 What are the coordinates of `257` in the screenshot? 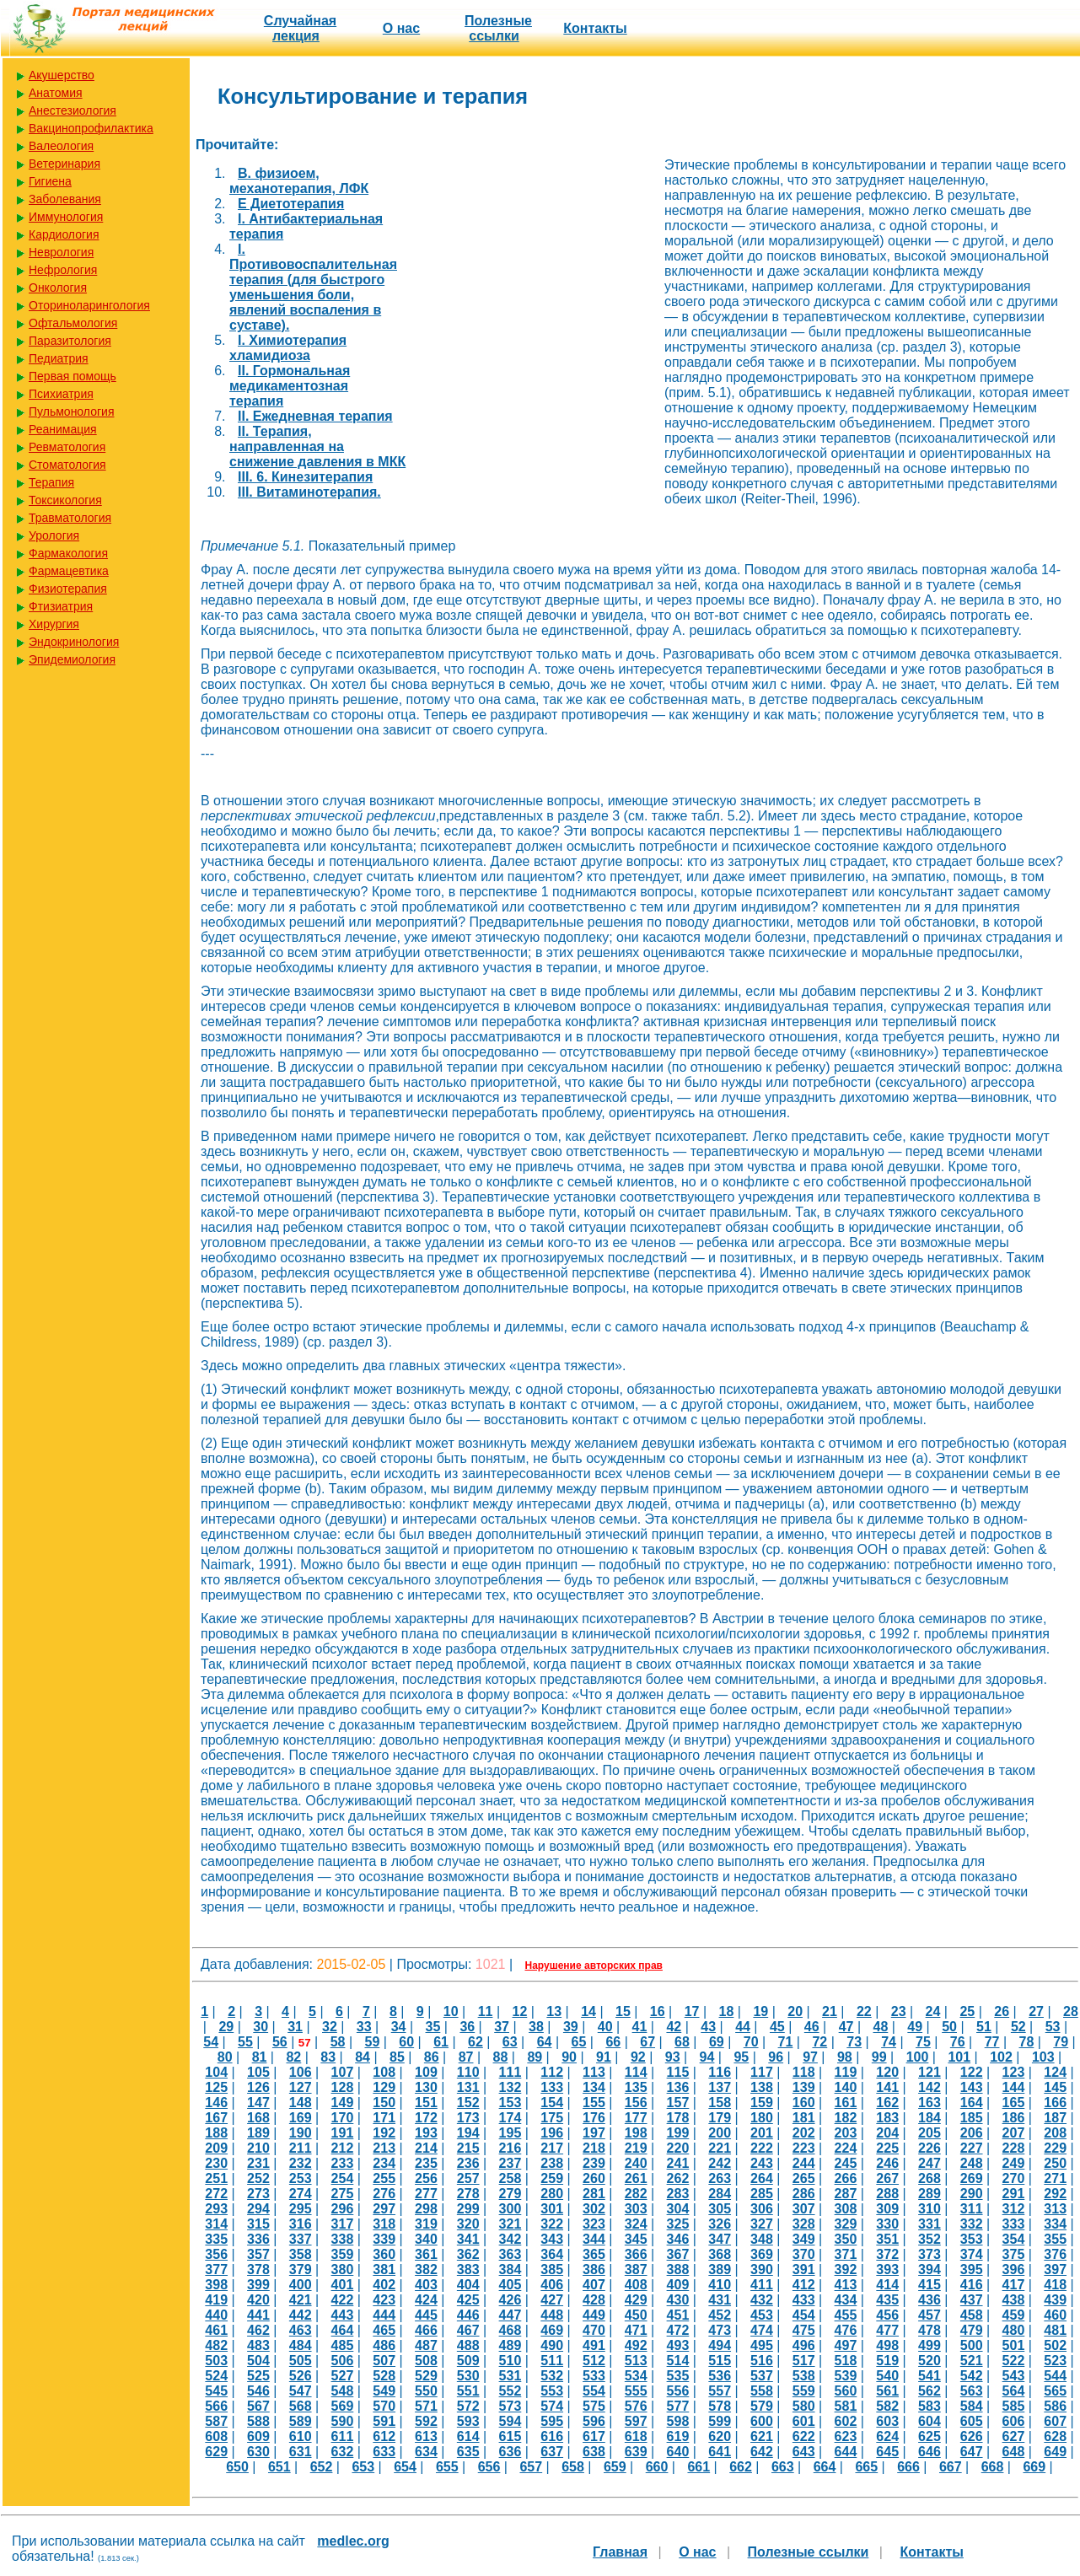 It's located at (468, 2178).